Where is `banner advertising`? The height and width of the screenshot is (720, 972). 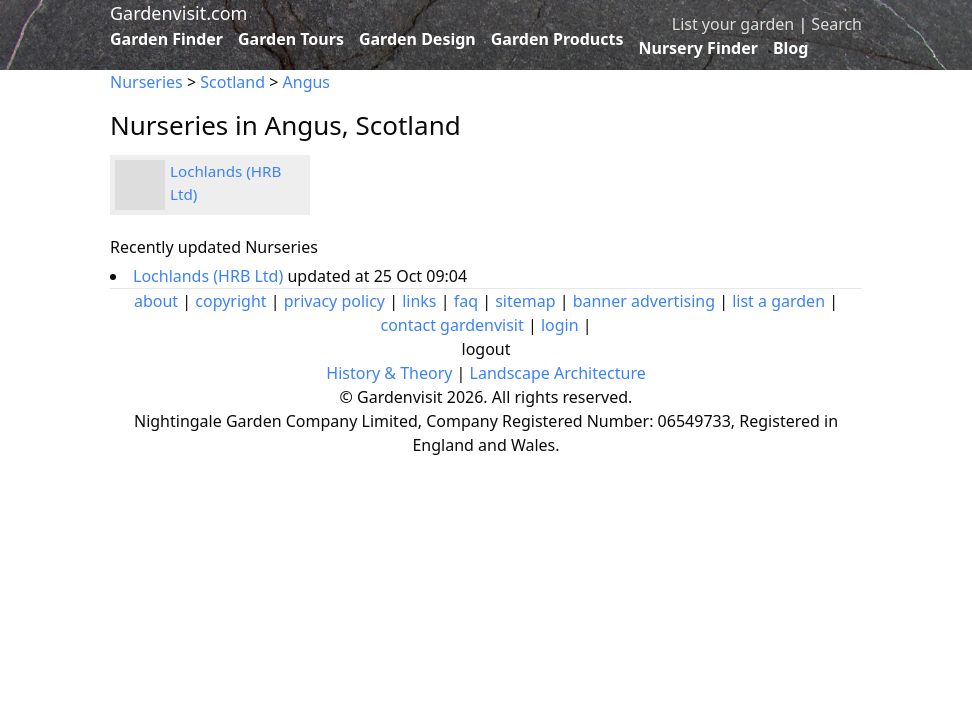 banner advertising is located at coordinates (644, 301).